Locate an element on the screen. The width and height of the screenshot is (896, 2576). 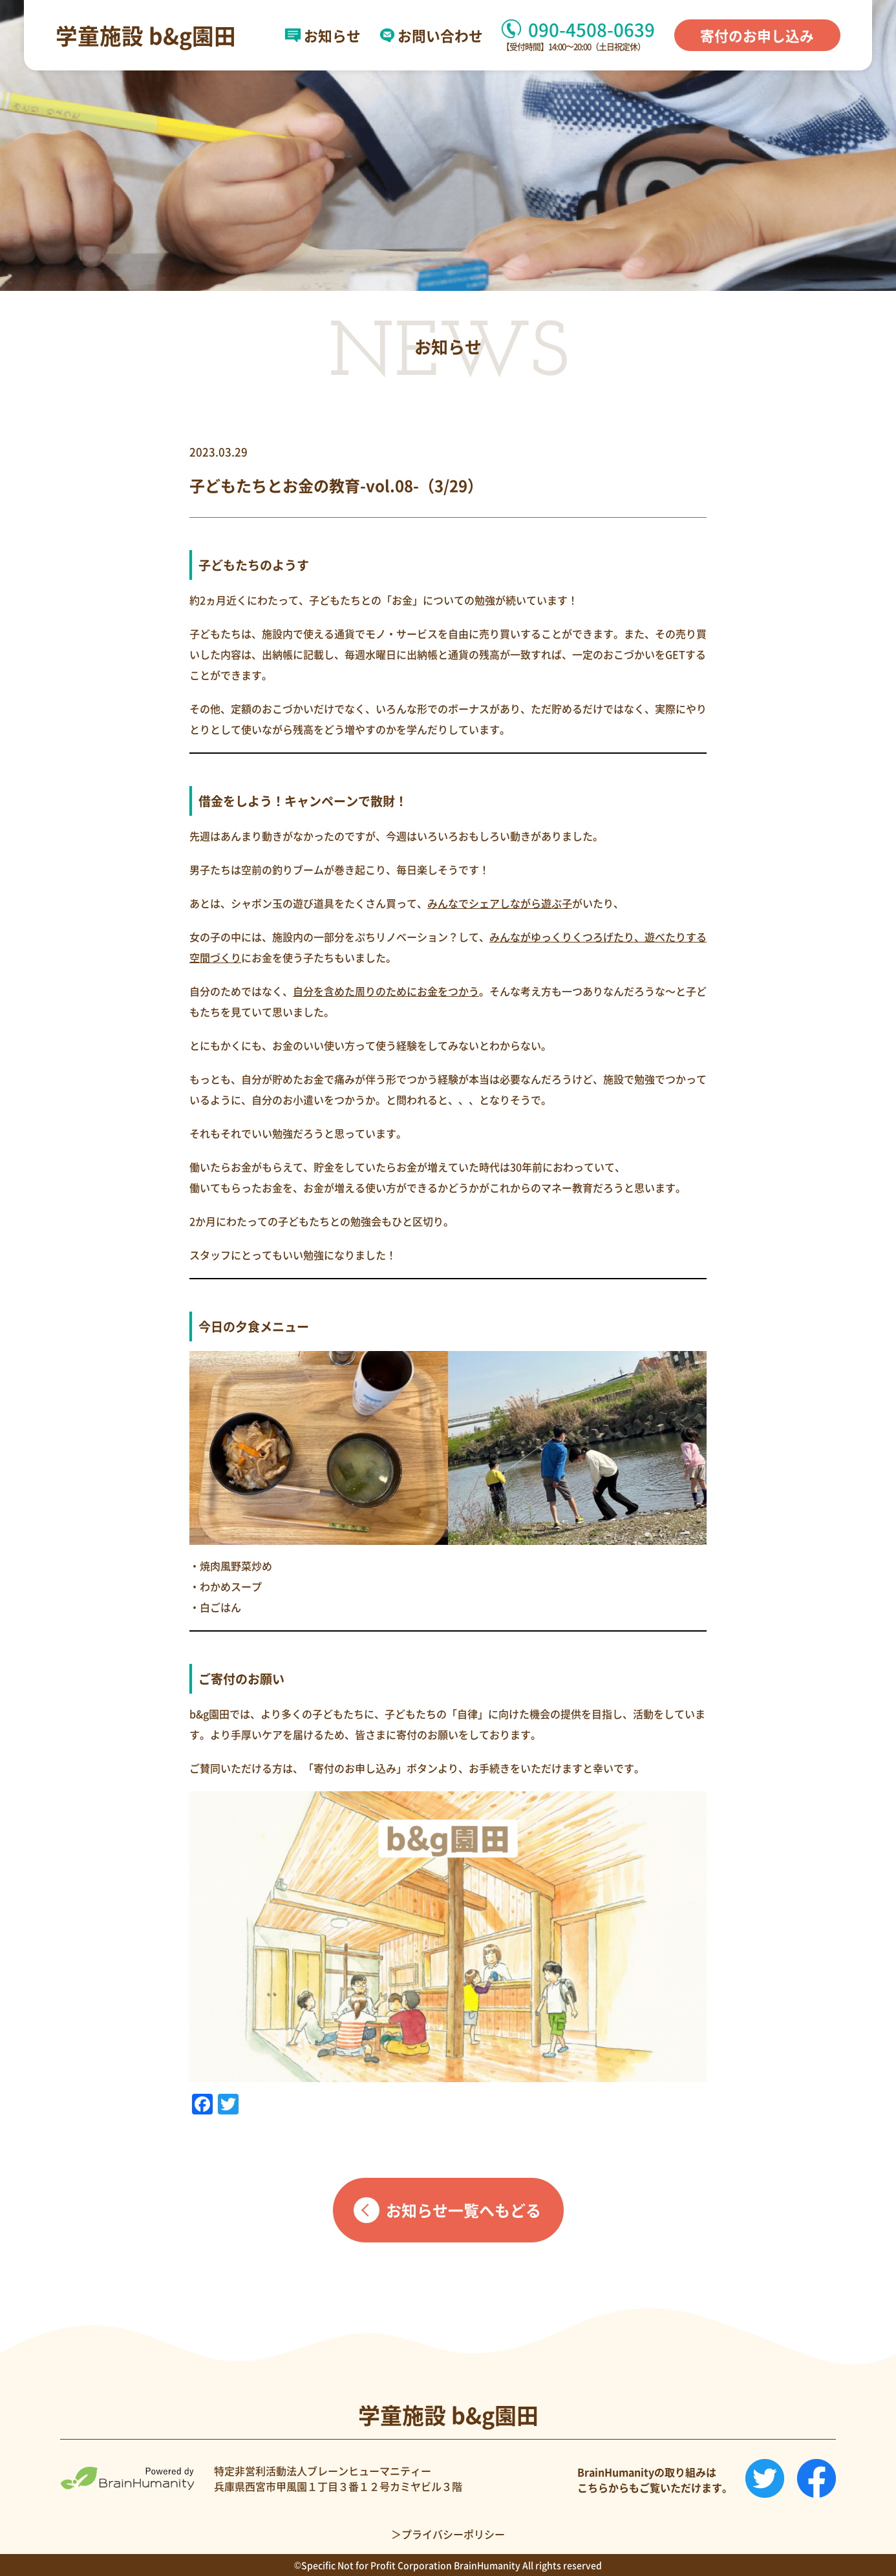
寄付のお申し込み is located at coordinates (757, 35).